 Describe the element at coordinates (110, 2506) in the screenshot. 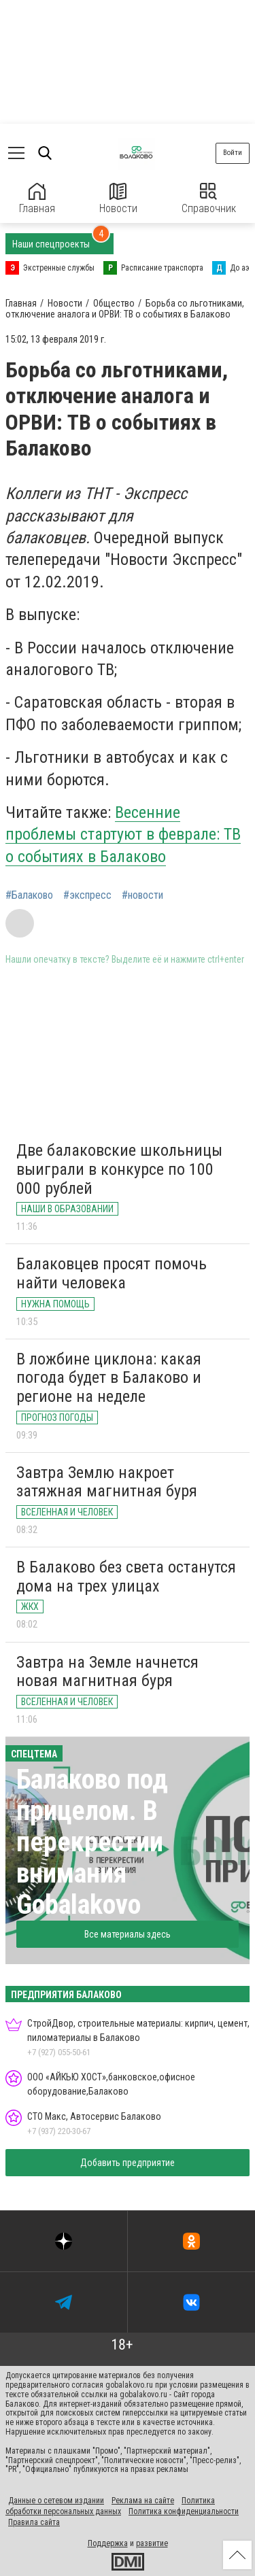

I see `Политика обработки персональных данных` at that location.